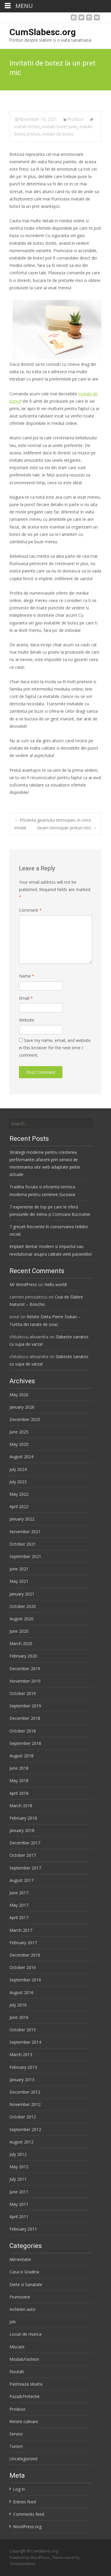 Image resolution: width=111 pixels, height=2576 pixels. Describe the element at coordinates (25, 1681) in the screenshot. I see `November 2019` at that location.